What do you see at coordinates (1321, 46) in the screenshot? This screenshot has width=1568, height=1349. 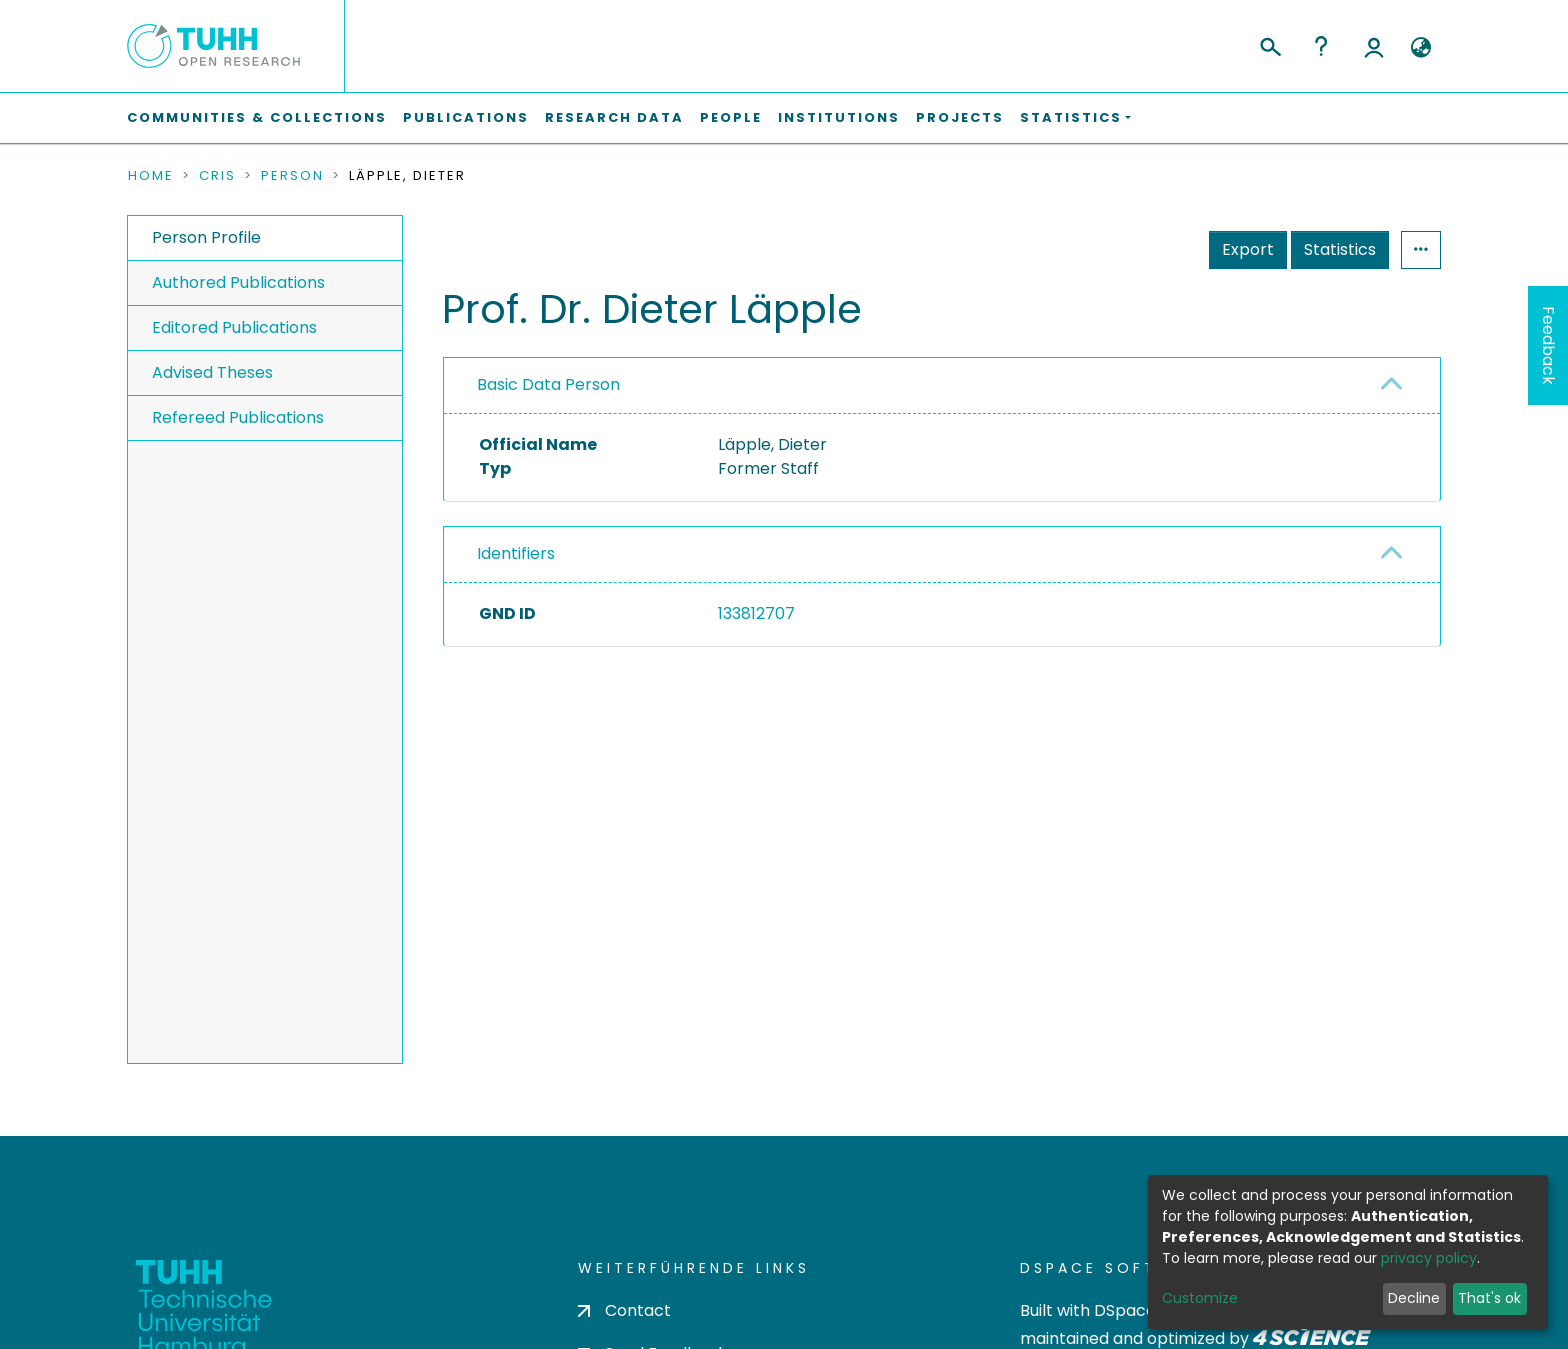 I see `Help` at bounding box center [1321, 46].